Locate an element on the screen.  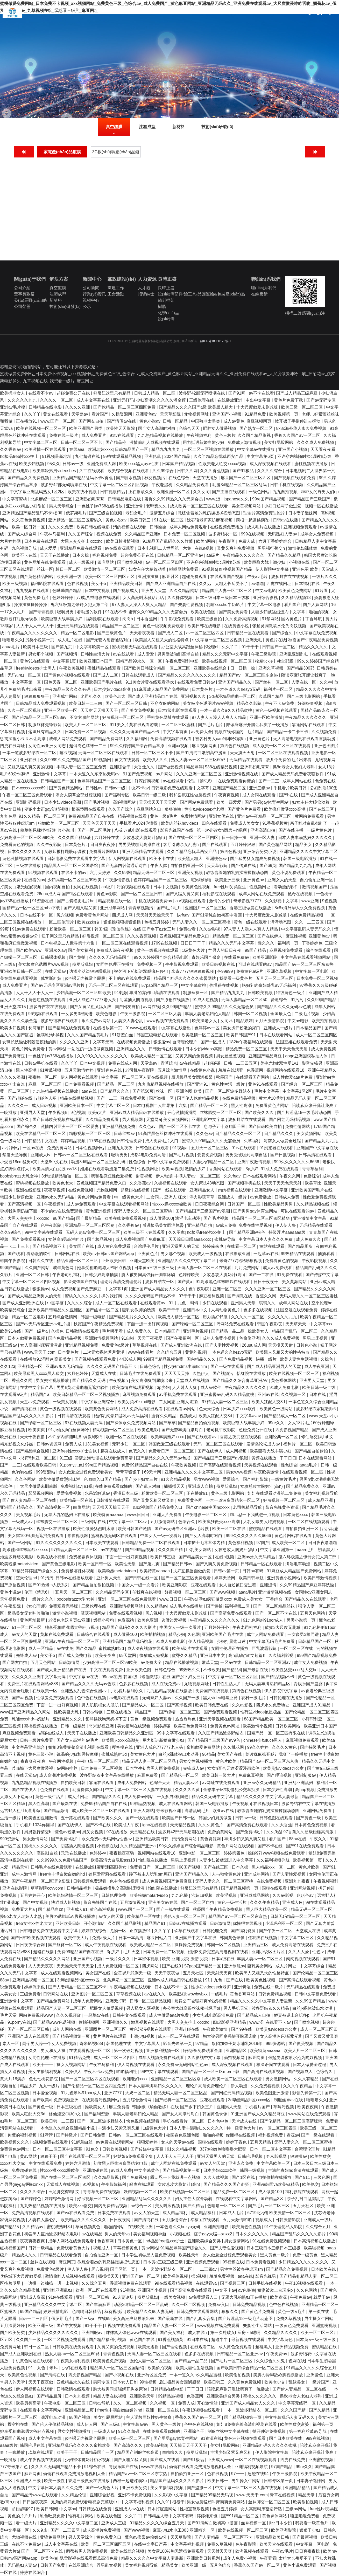
韩国一级电影 is located at coordinates (94, 1317).